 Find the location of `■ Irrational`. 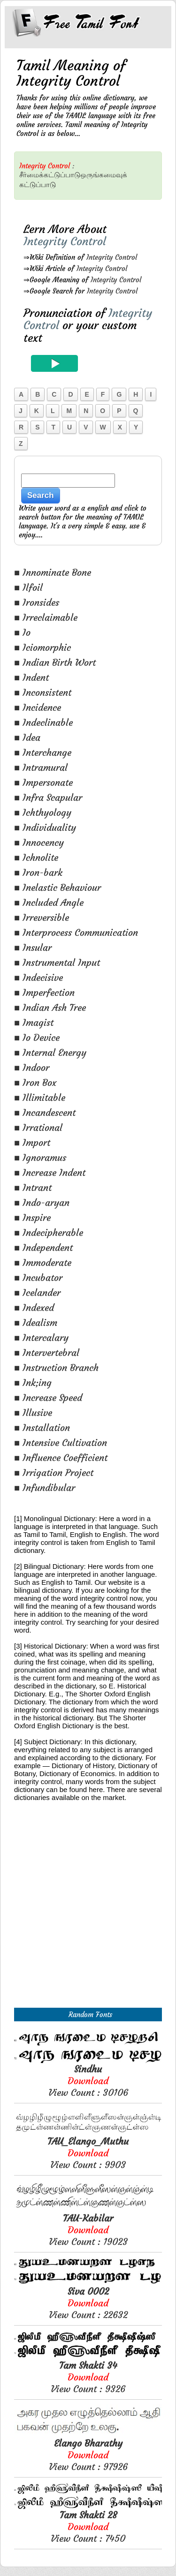

■ Irrational is located at coordinates (38, 1127).